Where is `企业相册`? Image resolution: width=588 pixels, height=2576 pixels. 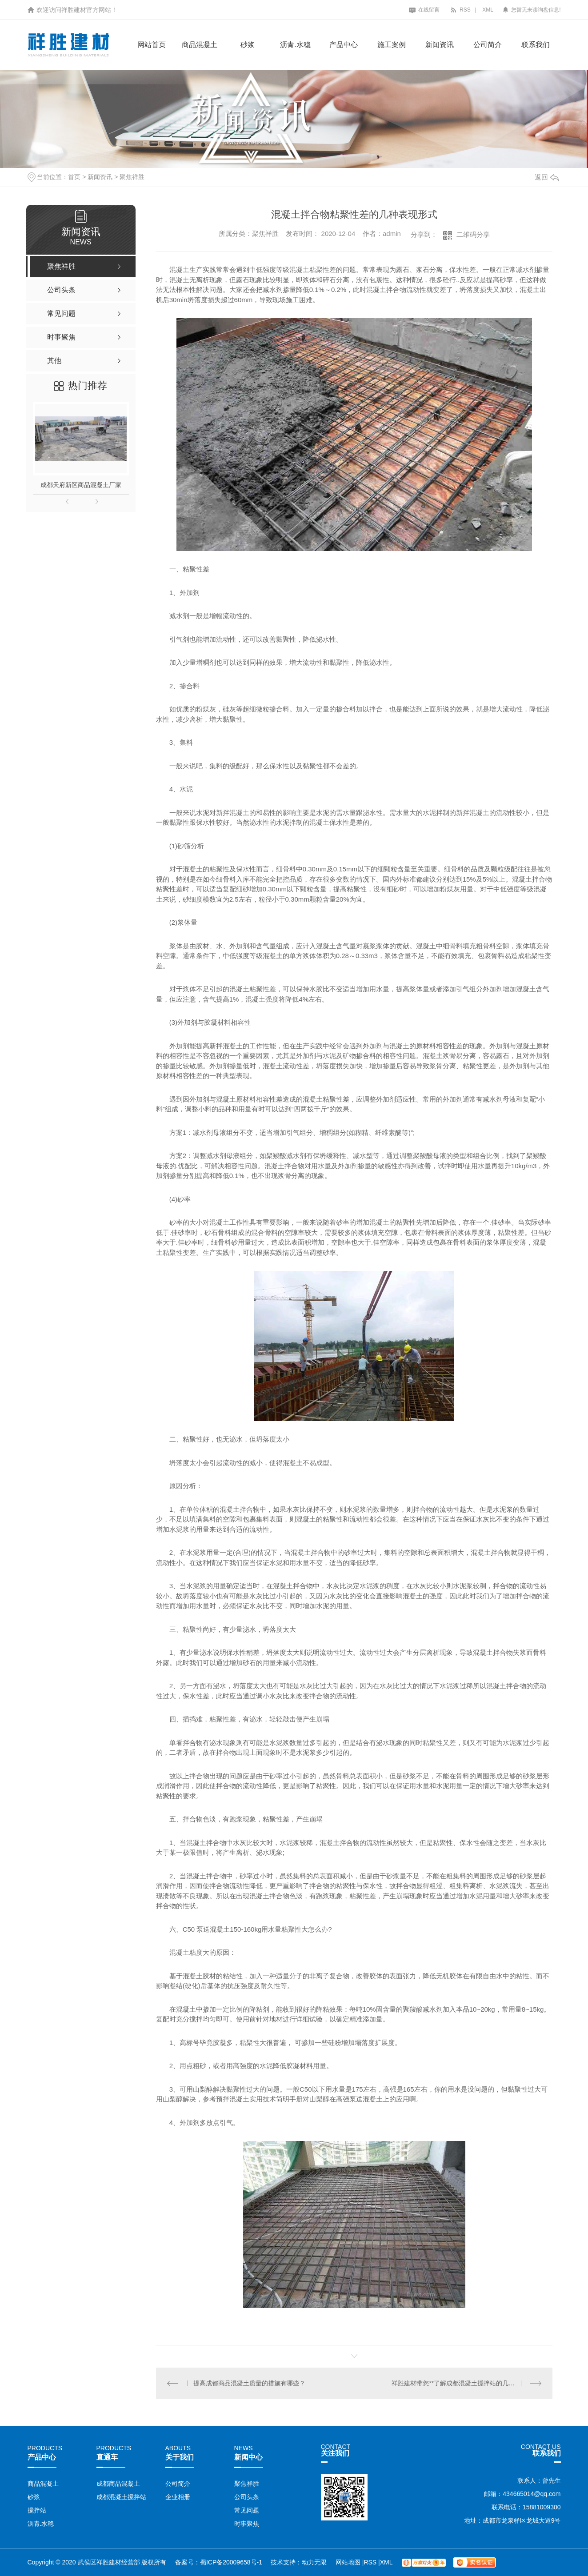
企业相册 is located at coordinates (177, 2496).